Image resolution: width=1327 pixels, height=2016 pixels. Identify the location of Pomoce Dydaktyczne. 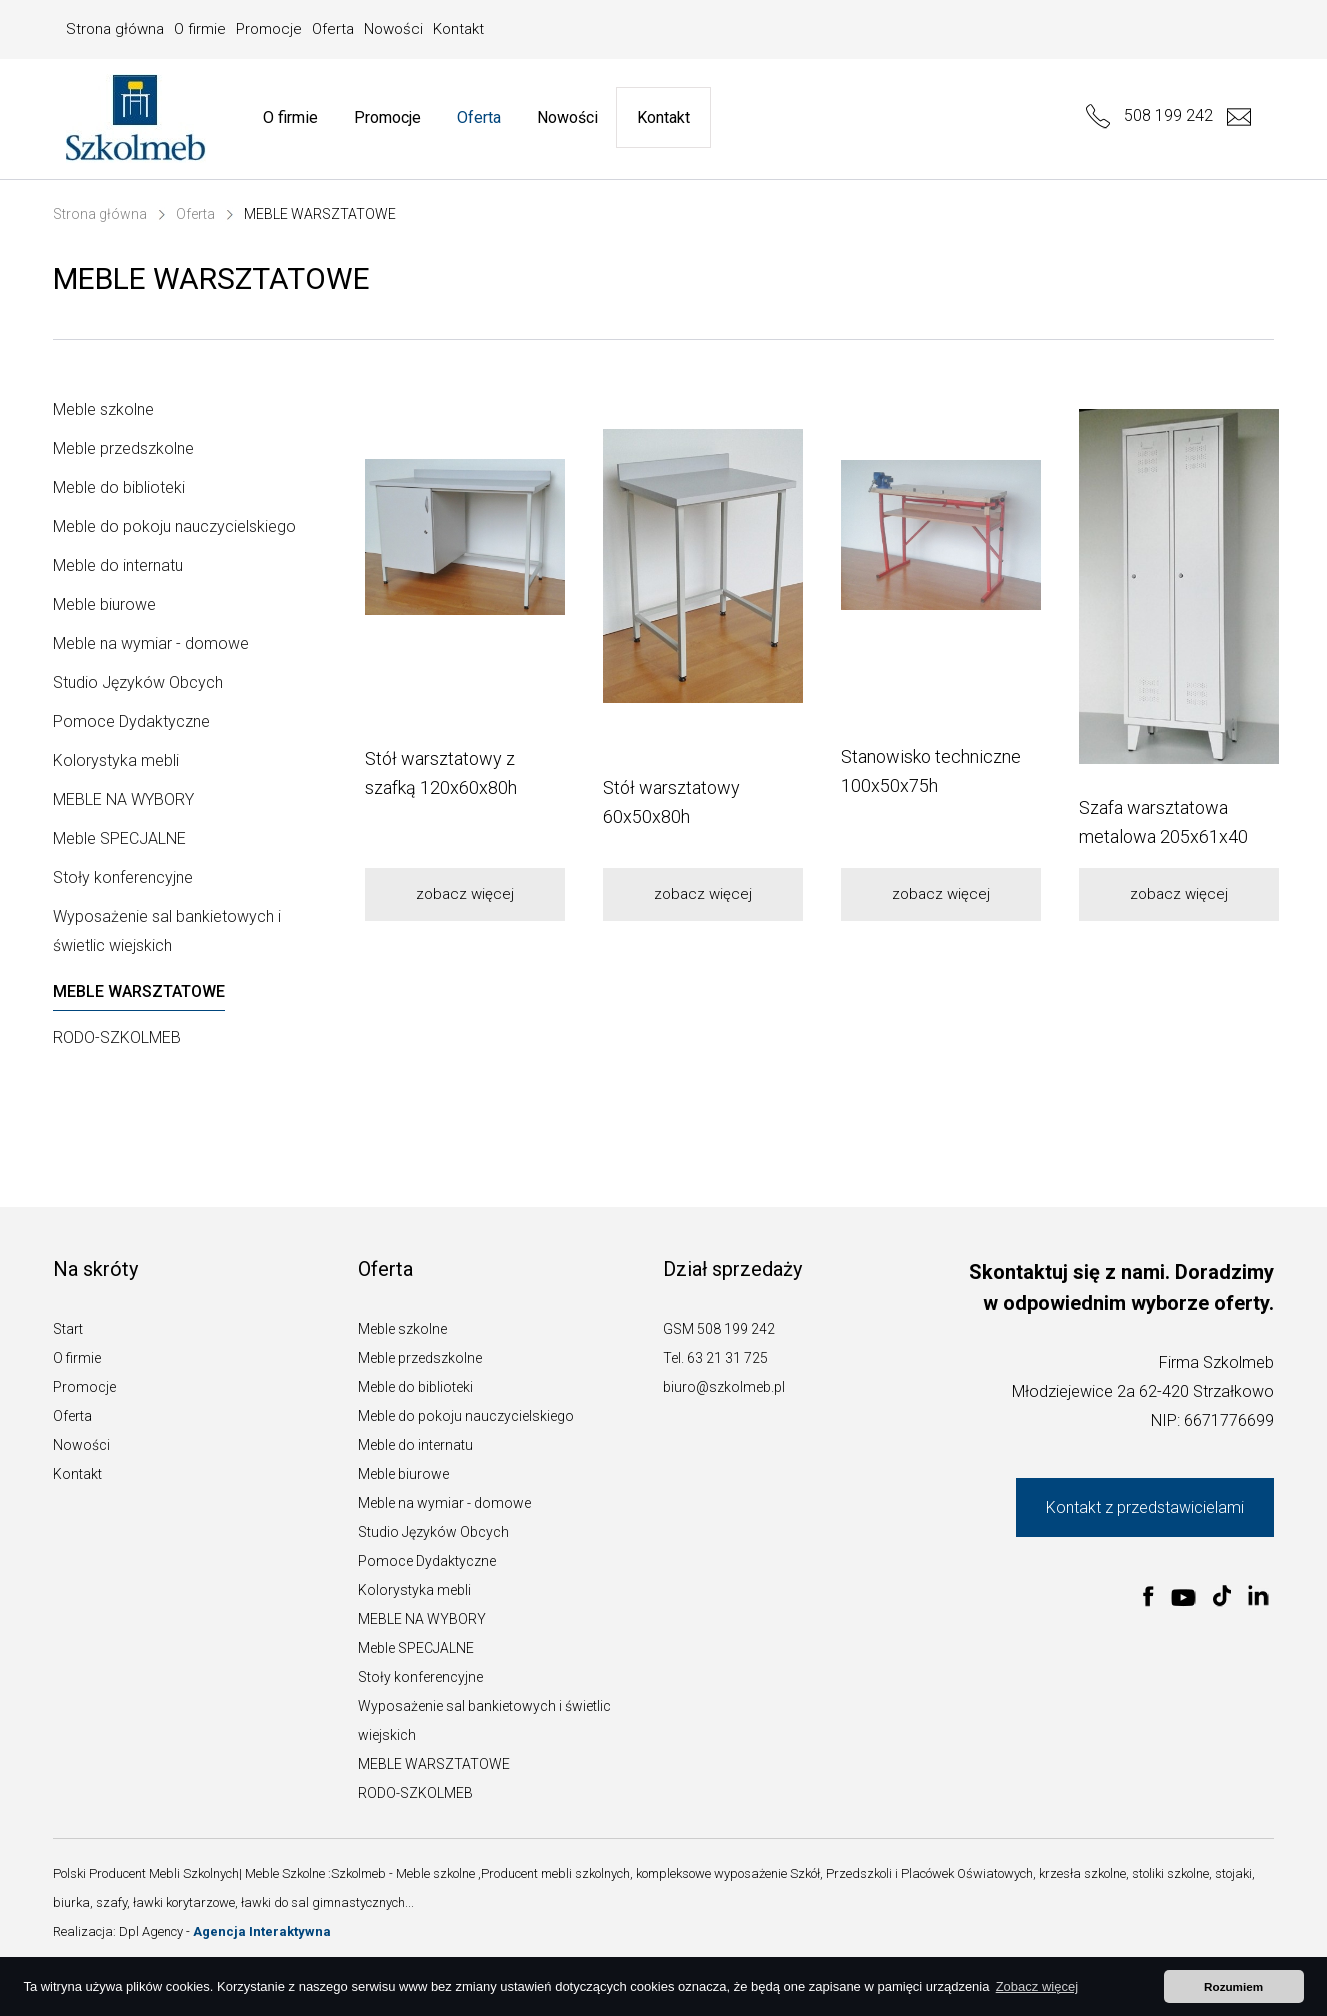
(131, 721).